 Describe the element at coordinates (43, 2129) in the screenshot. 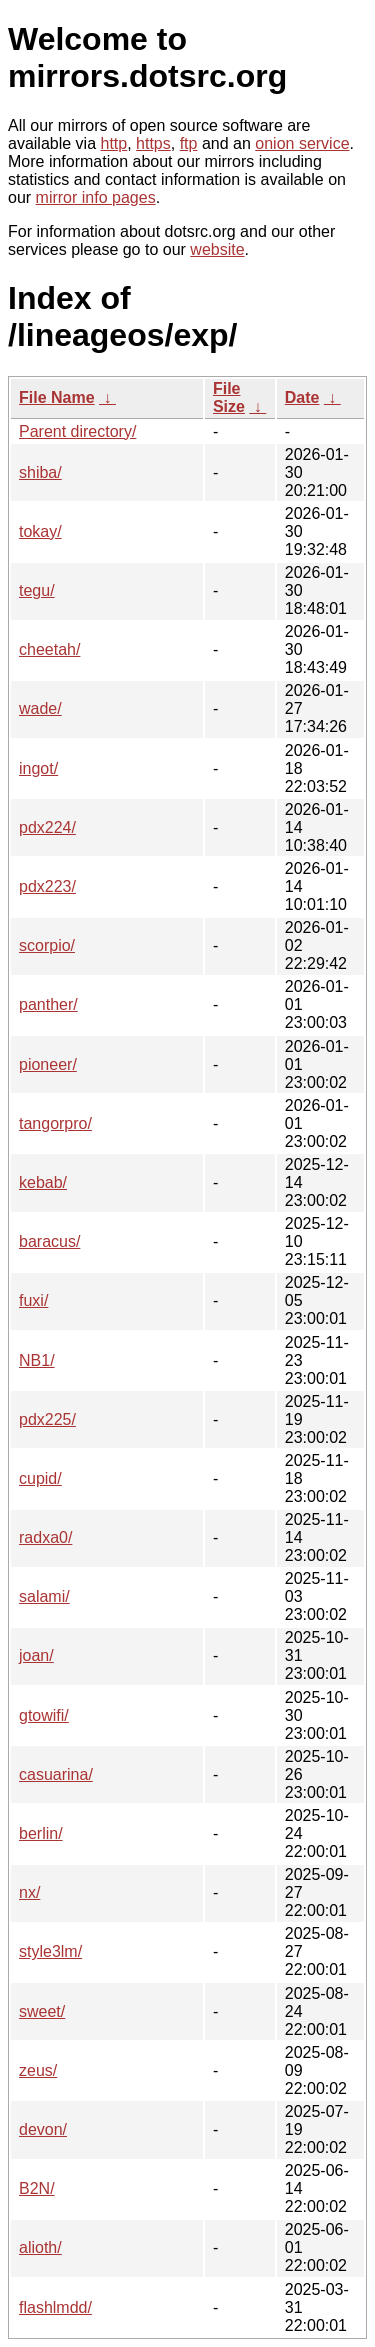

I see `devon/` at that location.